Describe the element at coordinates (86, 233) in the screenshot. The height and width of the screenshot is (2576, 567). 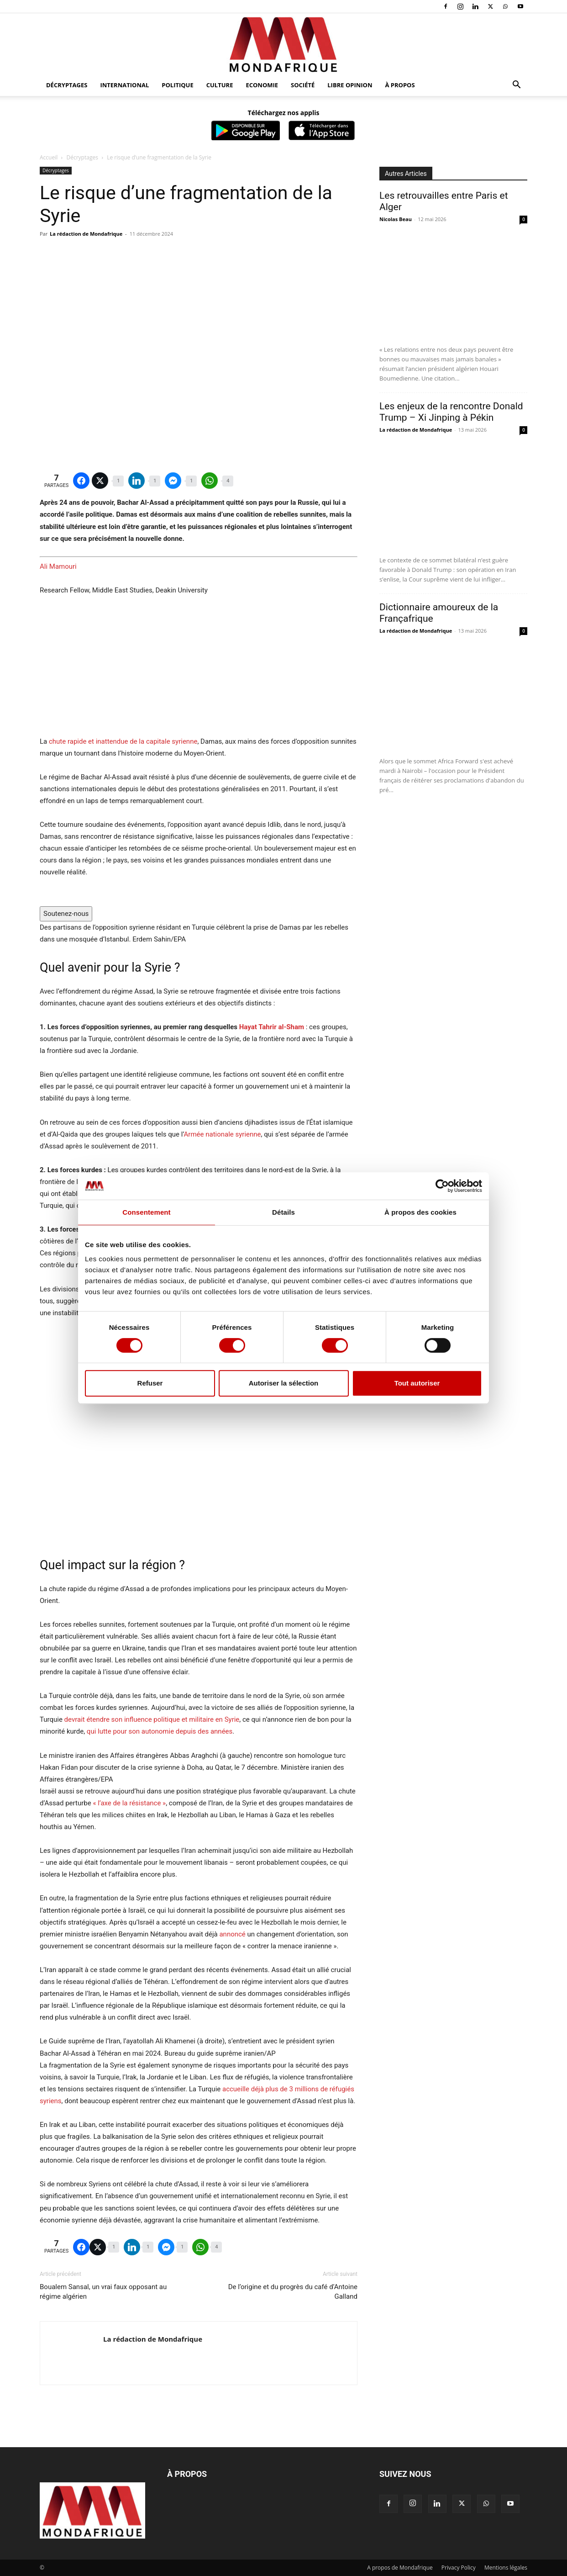
I see `La rédaction de Mondafrique` at that location.